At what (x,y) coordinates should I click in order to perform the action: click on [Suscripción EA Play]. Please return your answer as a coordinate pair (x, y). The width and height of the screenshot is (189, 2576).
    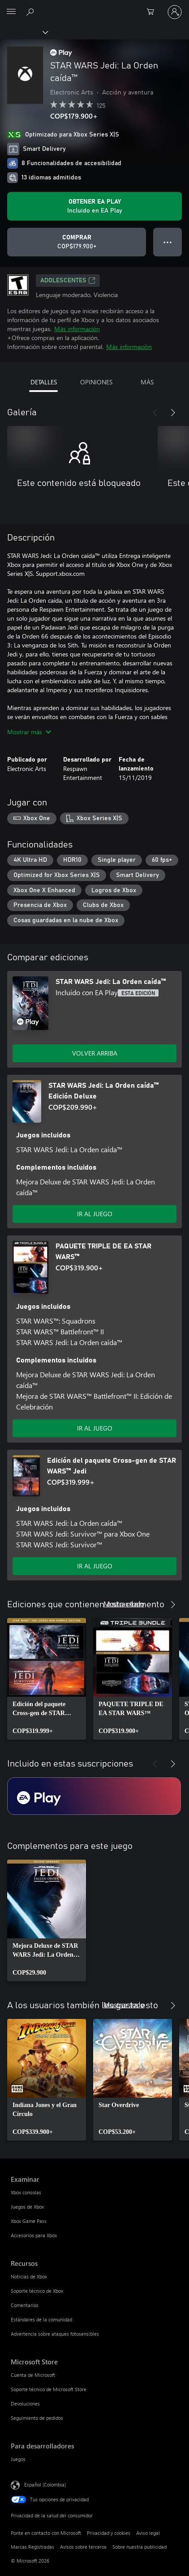
    Looking at the image, I should click on (94, 1796).